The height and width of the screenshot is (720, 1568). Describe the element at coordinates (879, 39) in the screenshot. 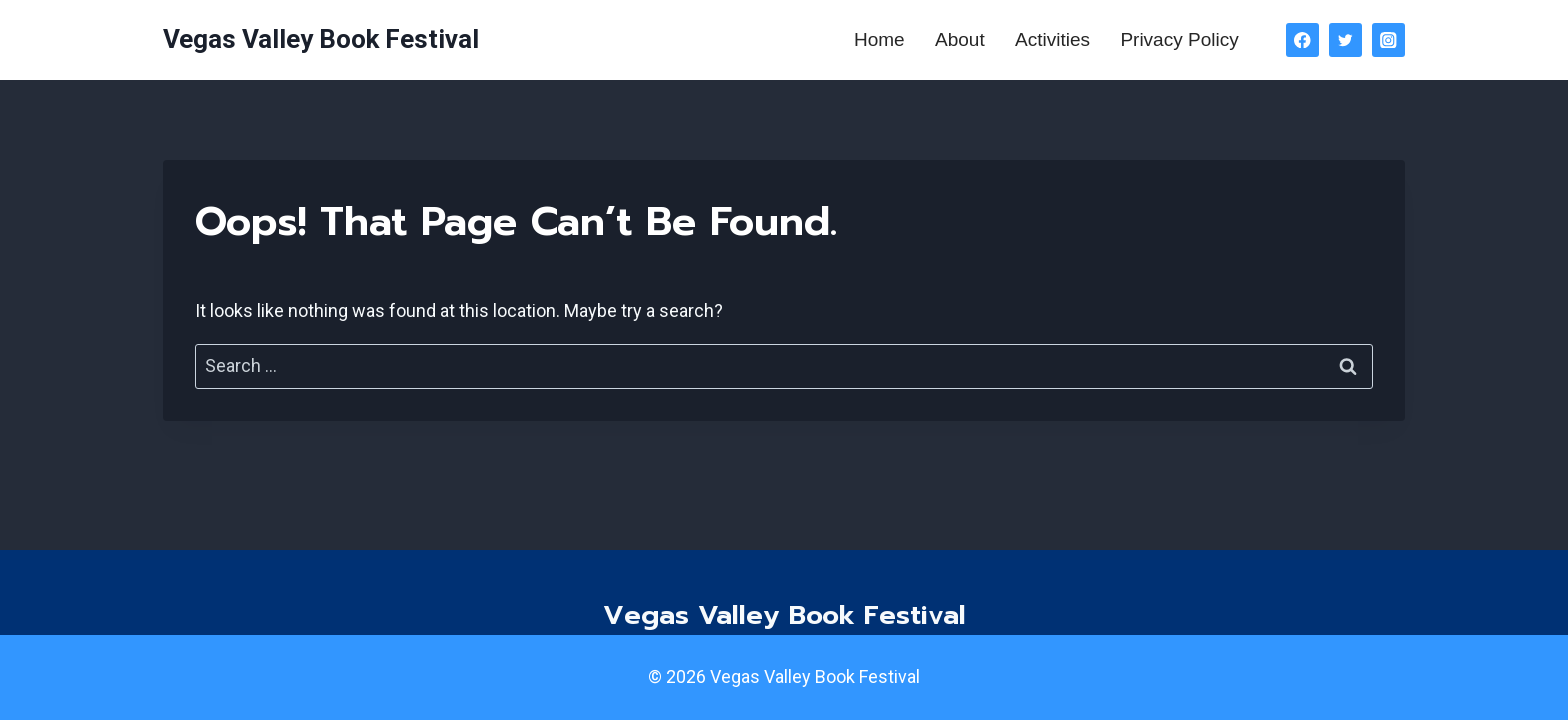

I see `Home` at that location.